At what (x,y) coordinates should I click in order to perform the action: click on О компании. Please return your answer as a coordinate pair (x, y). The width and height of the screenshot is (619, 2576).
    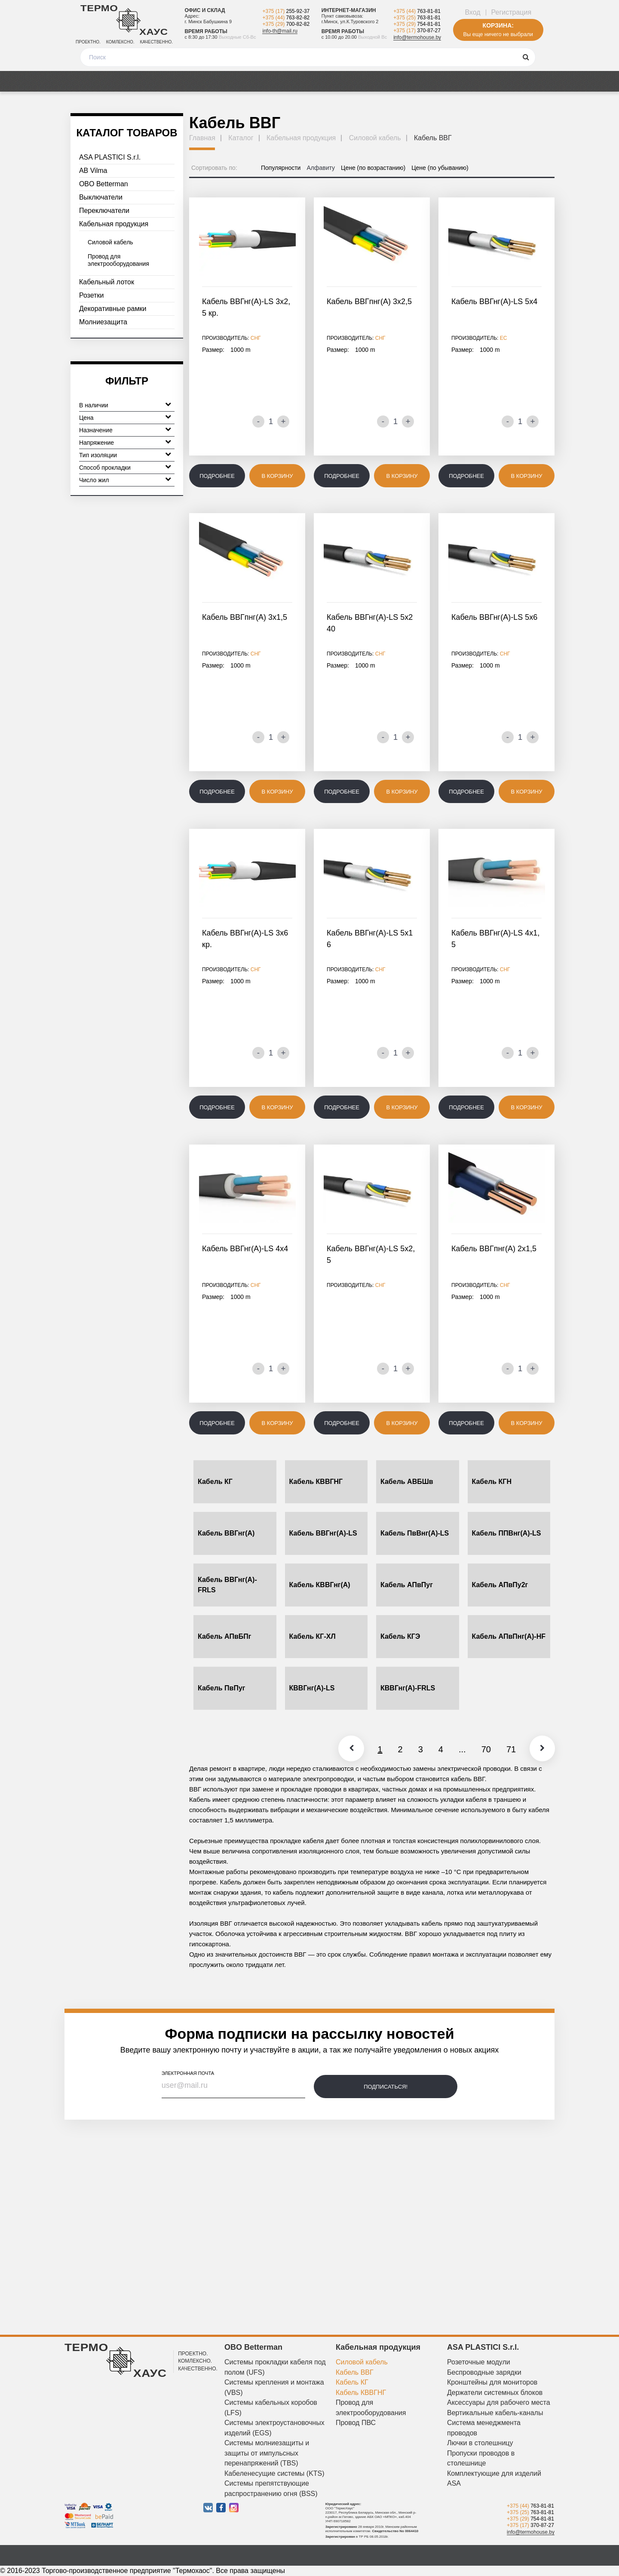
    Looking at the image, I should click on (408, 81).